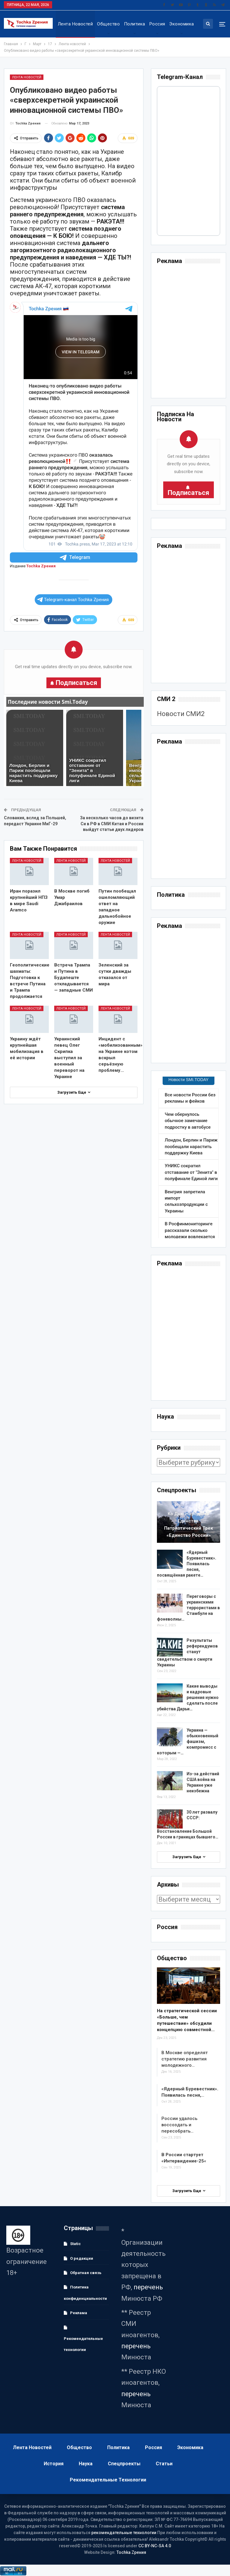  Describe the element at coordinates (83, 2344) in the screenshot. I see `Рекомендательные технологии` at that location.